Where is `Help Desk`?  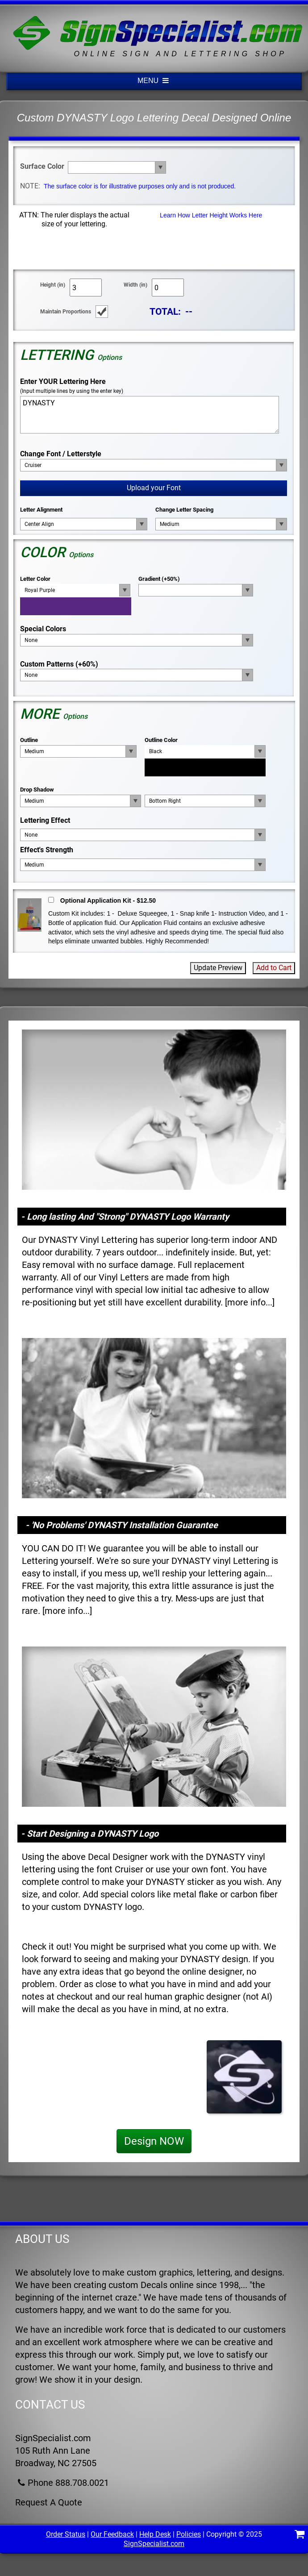 Help Desk is located at coordinates (155, 2534).